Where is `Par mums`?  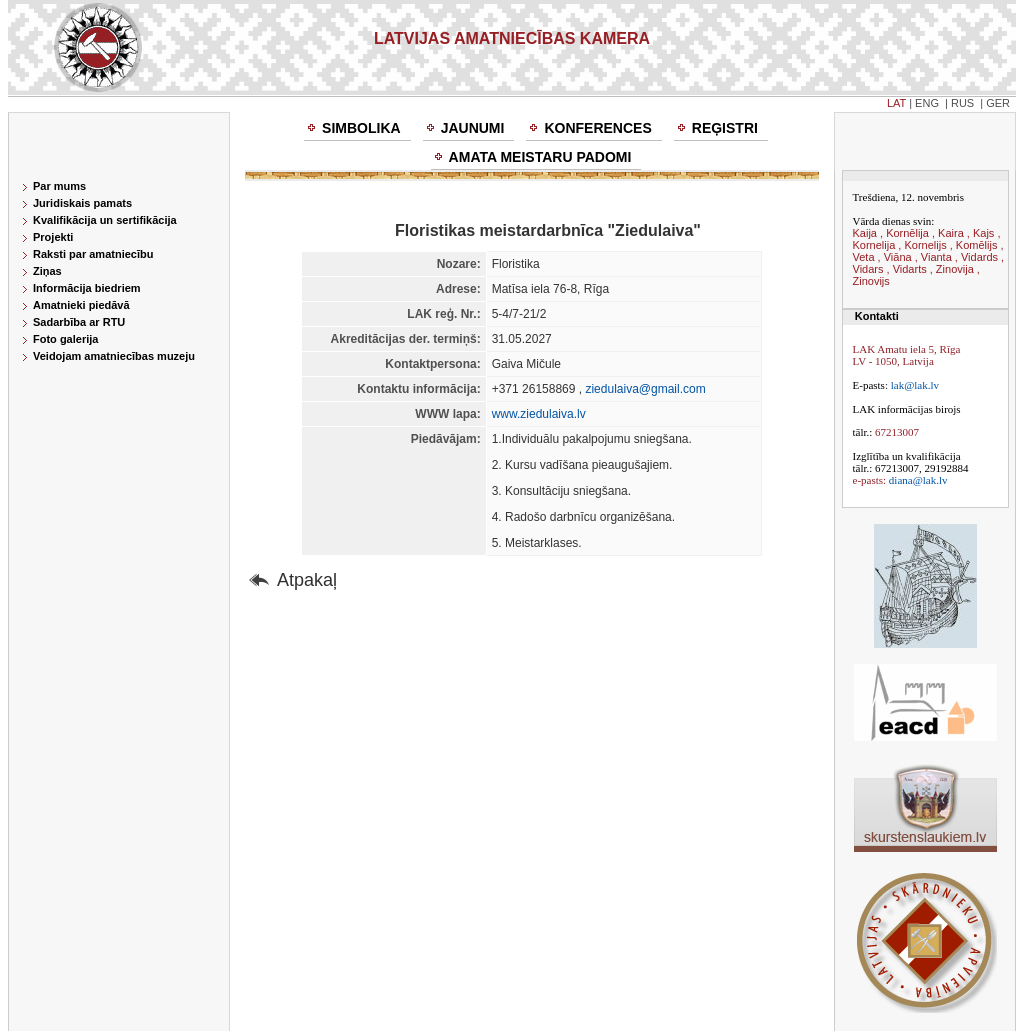 Par mums is located at coordinates (59, 186).